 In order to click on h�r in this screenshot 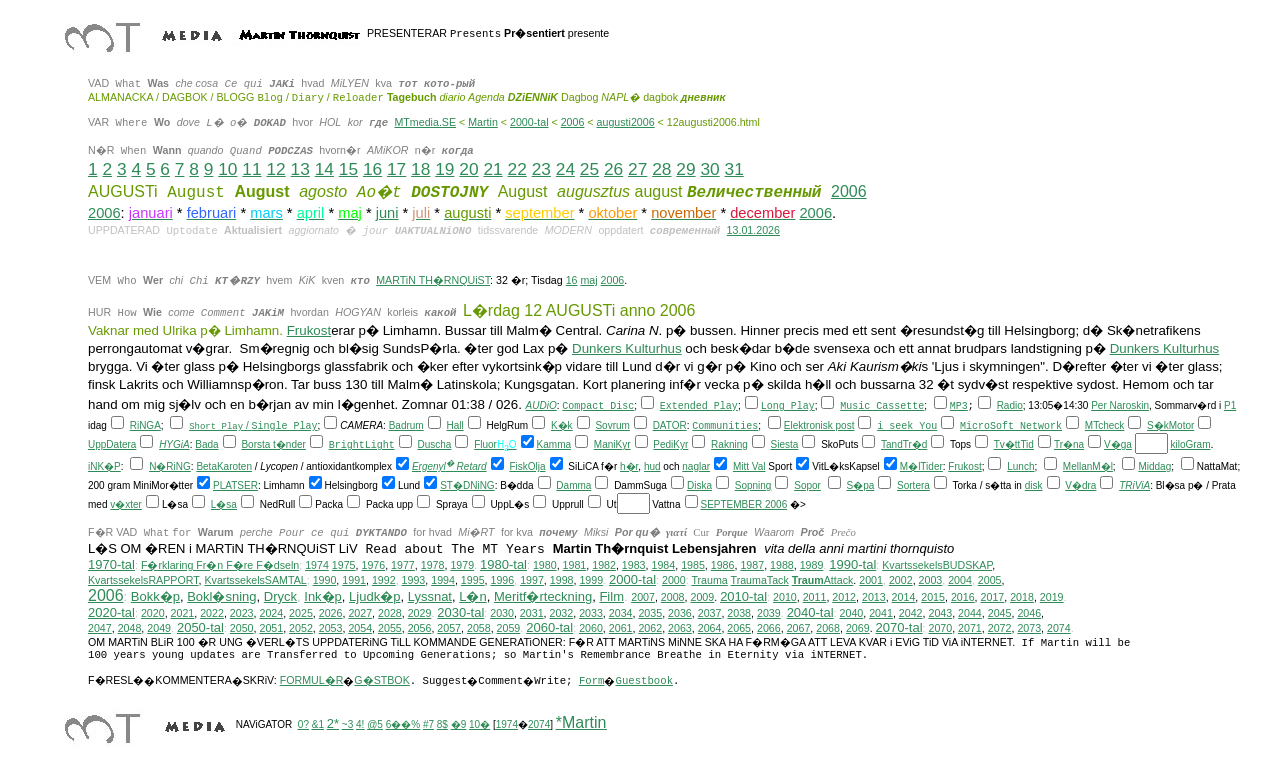, I will do `click(629, 468)`.